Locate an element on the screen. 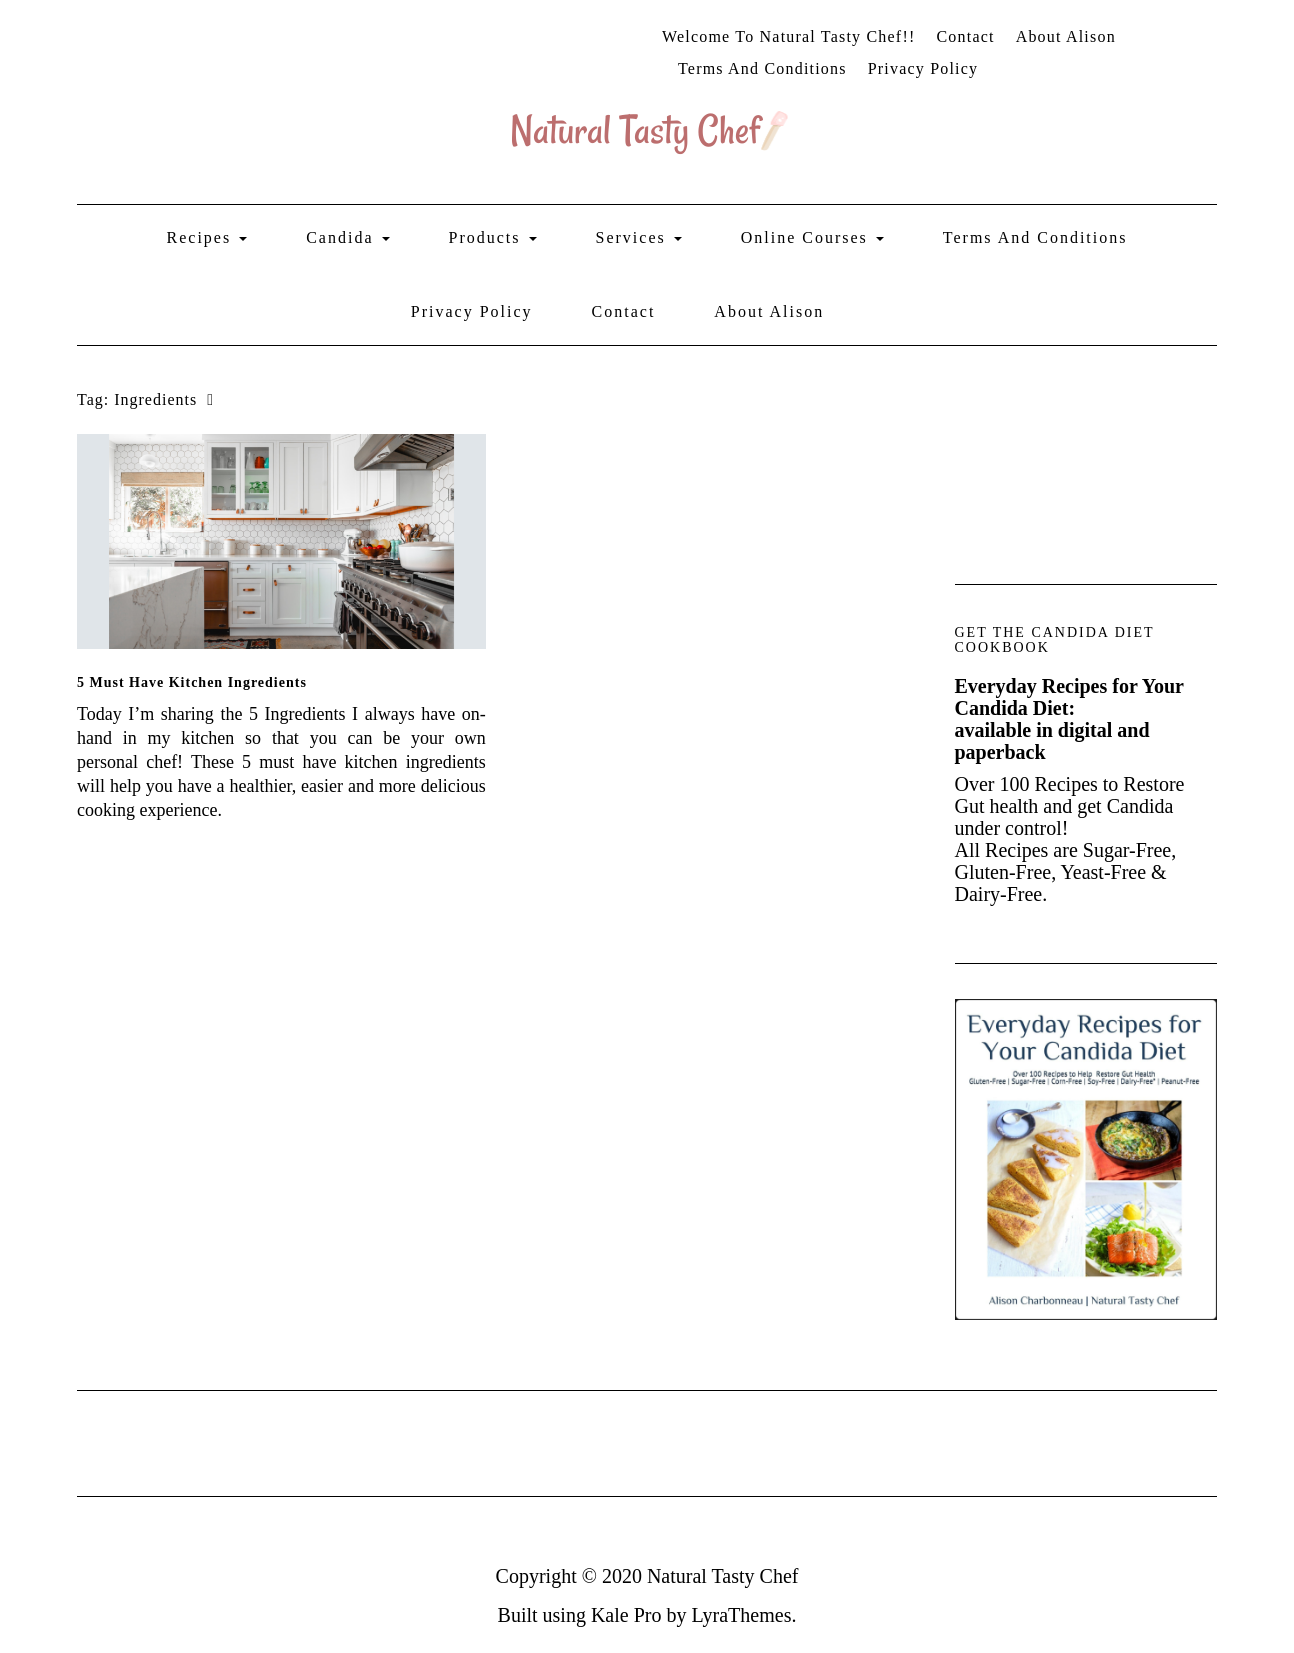 Image resolution: width=1294 pixels, height=1653 pixels. Candida is located at coordinates (347, 237).